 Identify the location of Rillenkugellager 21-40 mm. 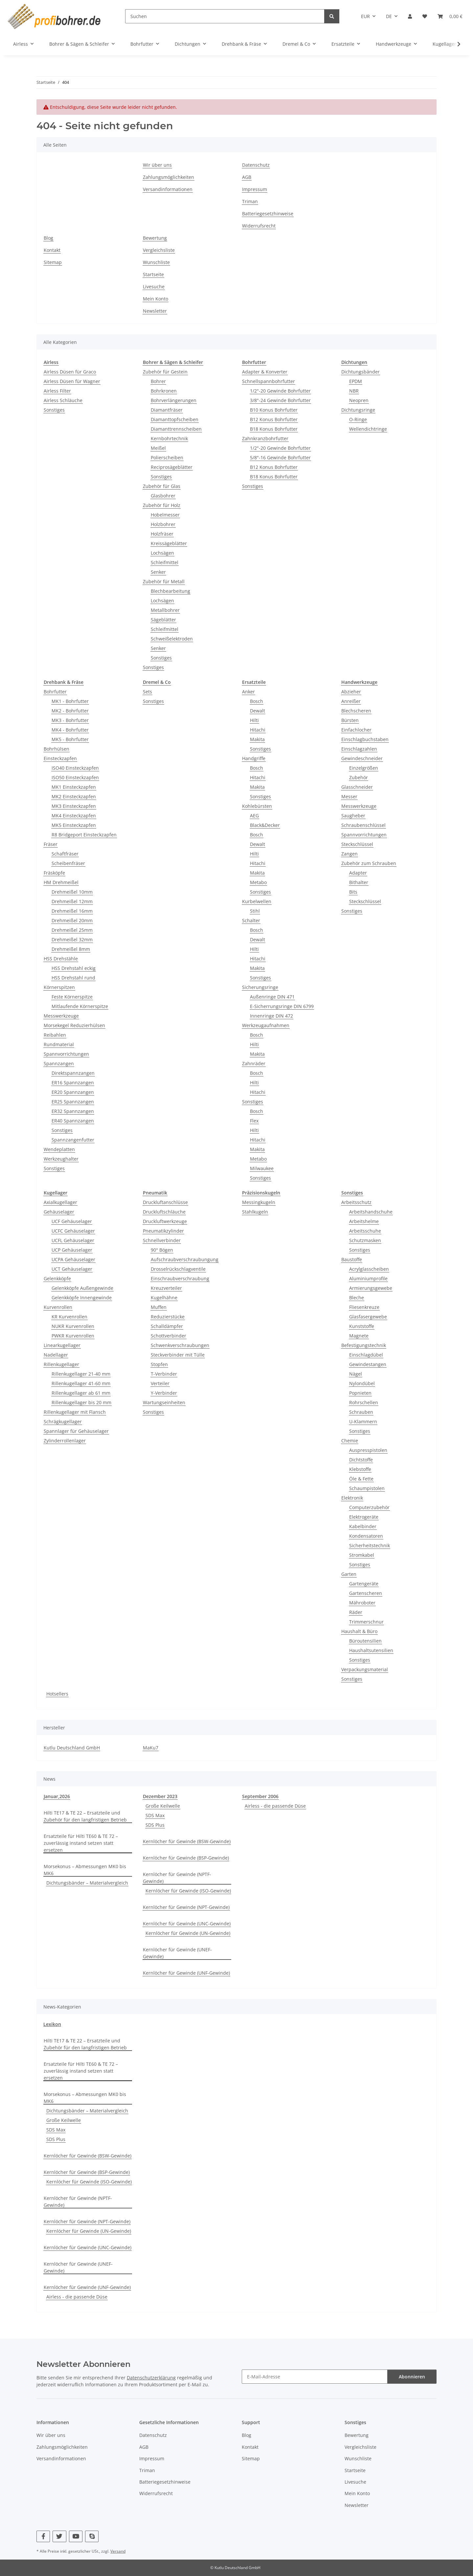
(81, 1374).